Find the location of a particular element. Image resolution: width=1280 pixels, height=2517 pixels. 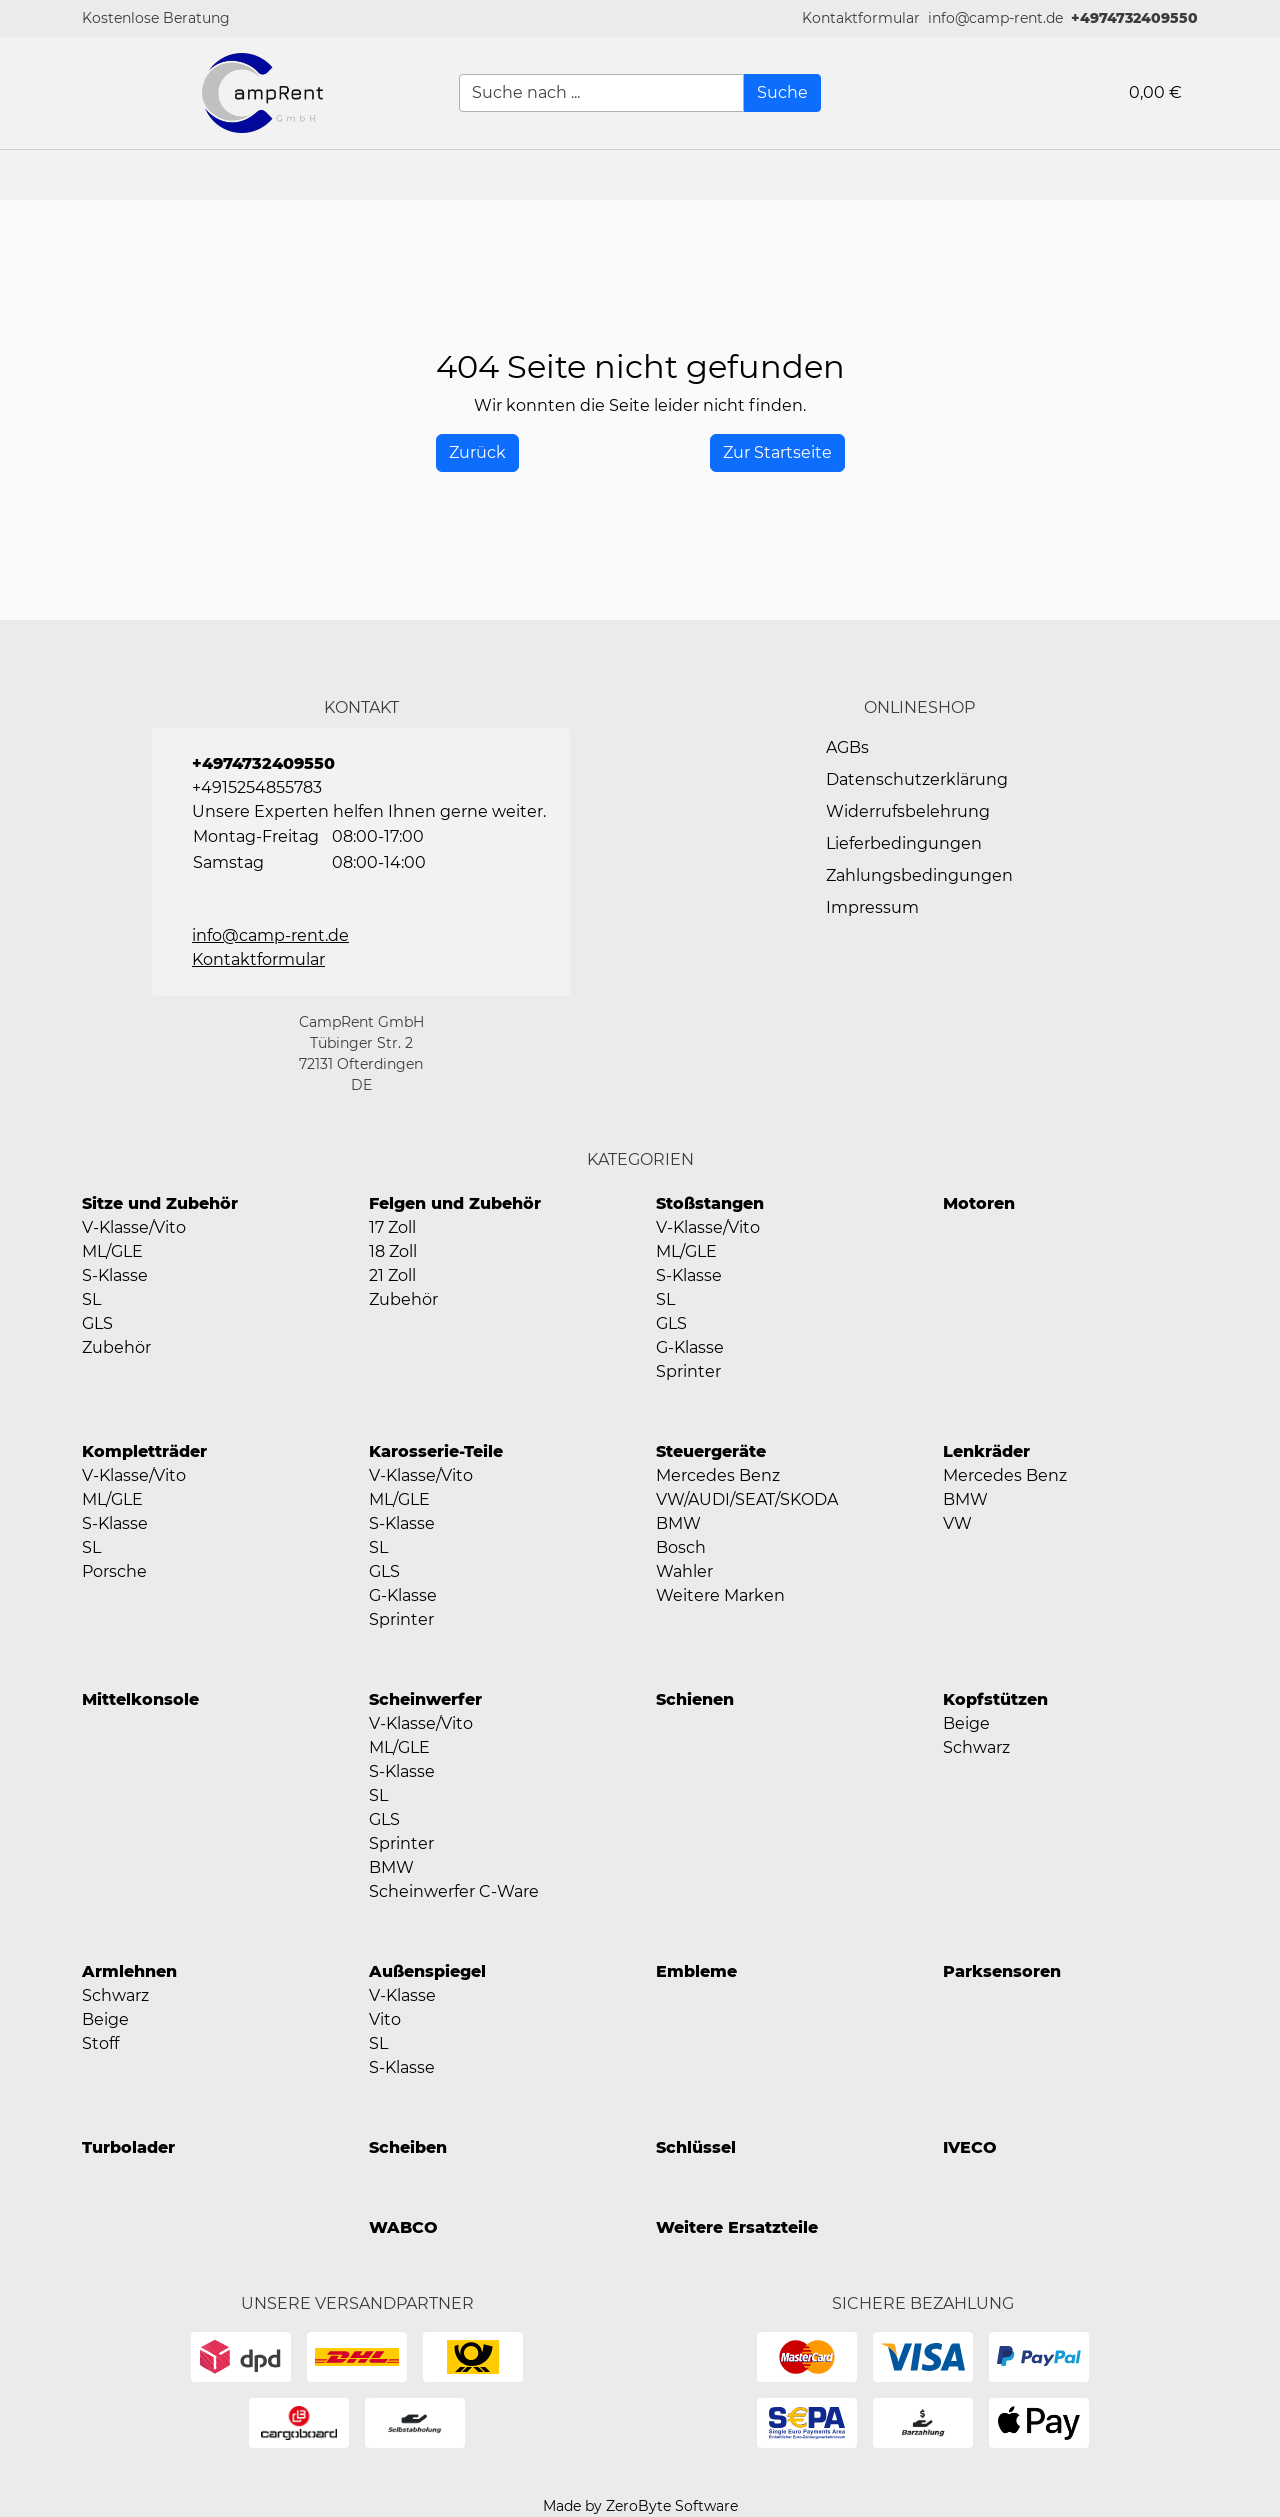

Turbolader is located at coordinates (128, 2147).